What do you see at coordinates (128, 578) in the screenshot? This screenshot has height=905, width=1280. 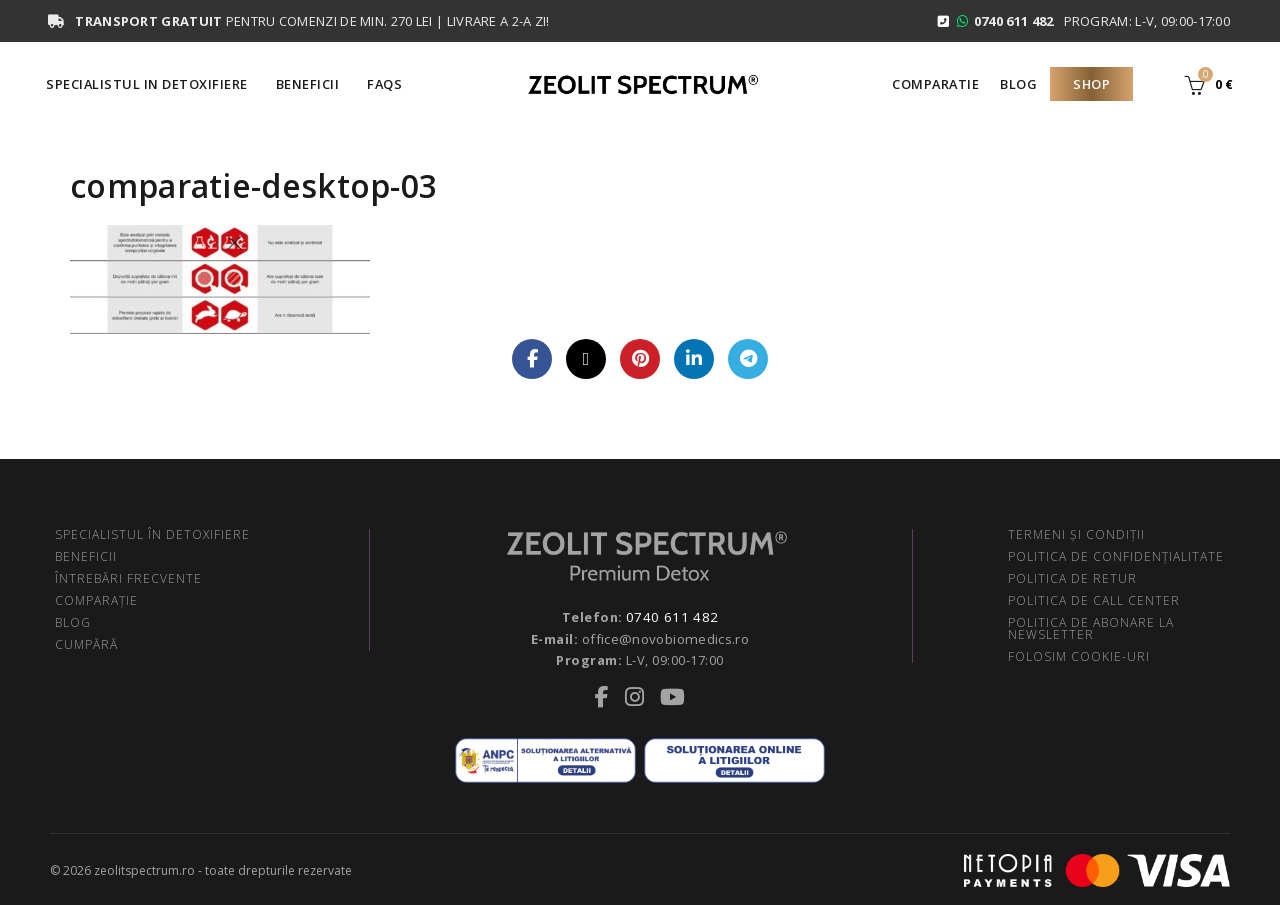 I see `ÎNTREBĂRI FRECVENTE` at bounding box center [128, 578].